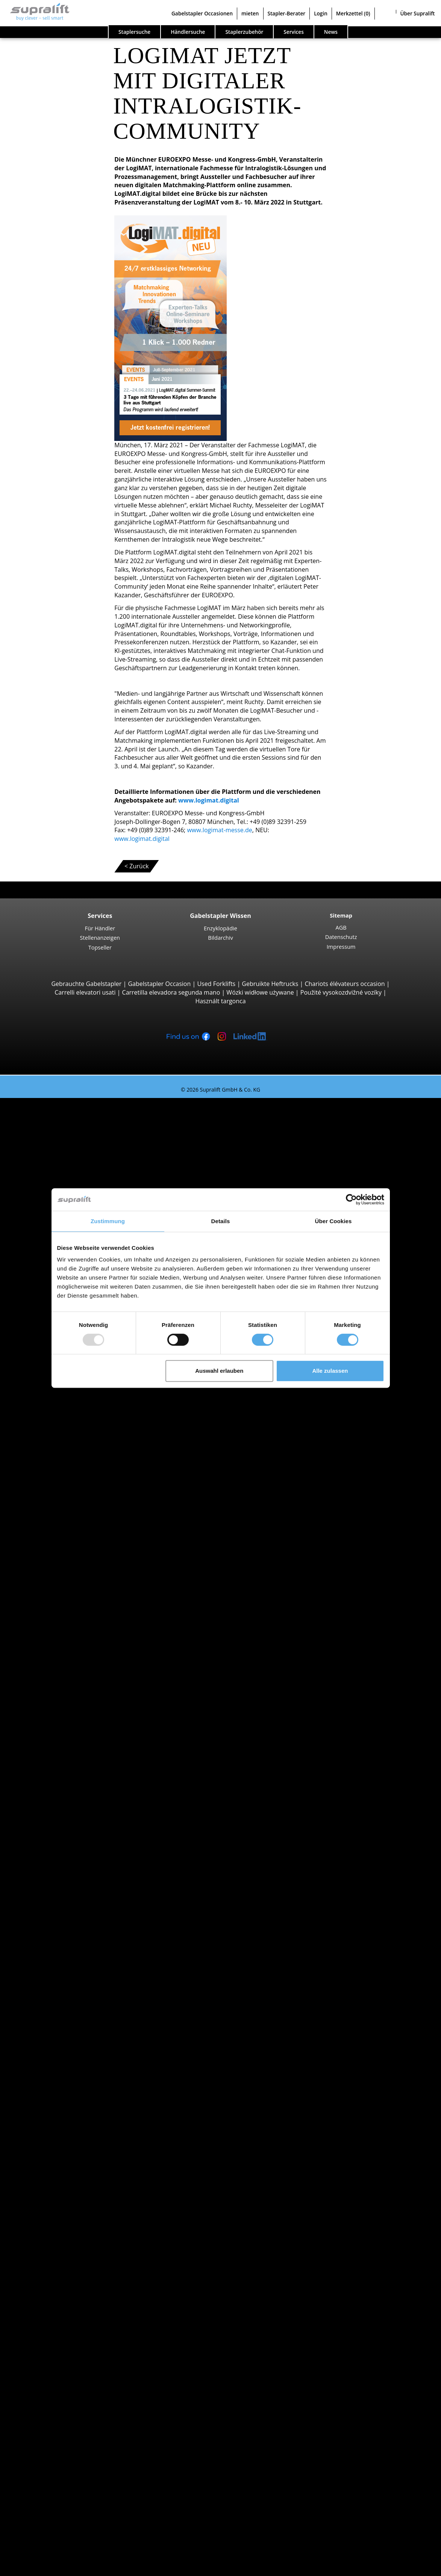 The height and width of the screenshot is (2576, 441). Describe the element at coordinates (56, 2218) in the screenshot. I see `Weitere` at that location.